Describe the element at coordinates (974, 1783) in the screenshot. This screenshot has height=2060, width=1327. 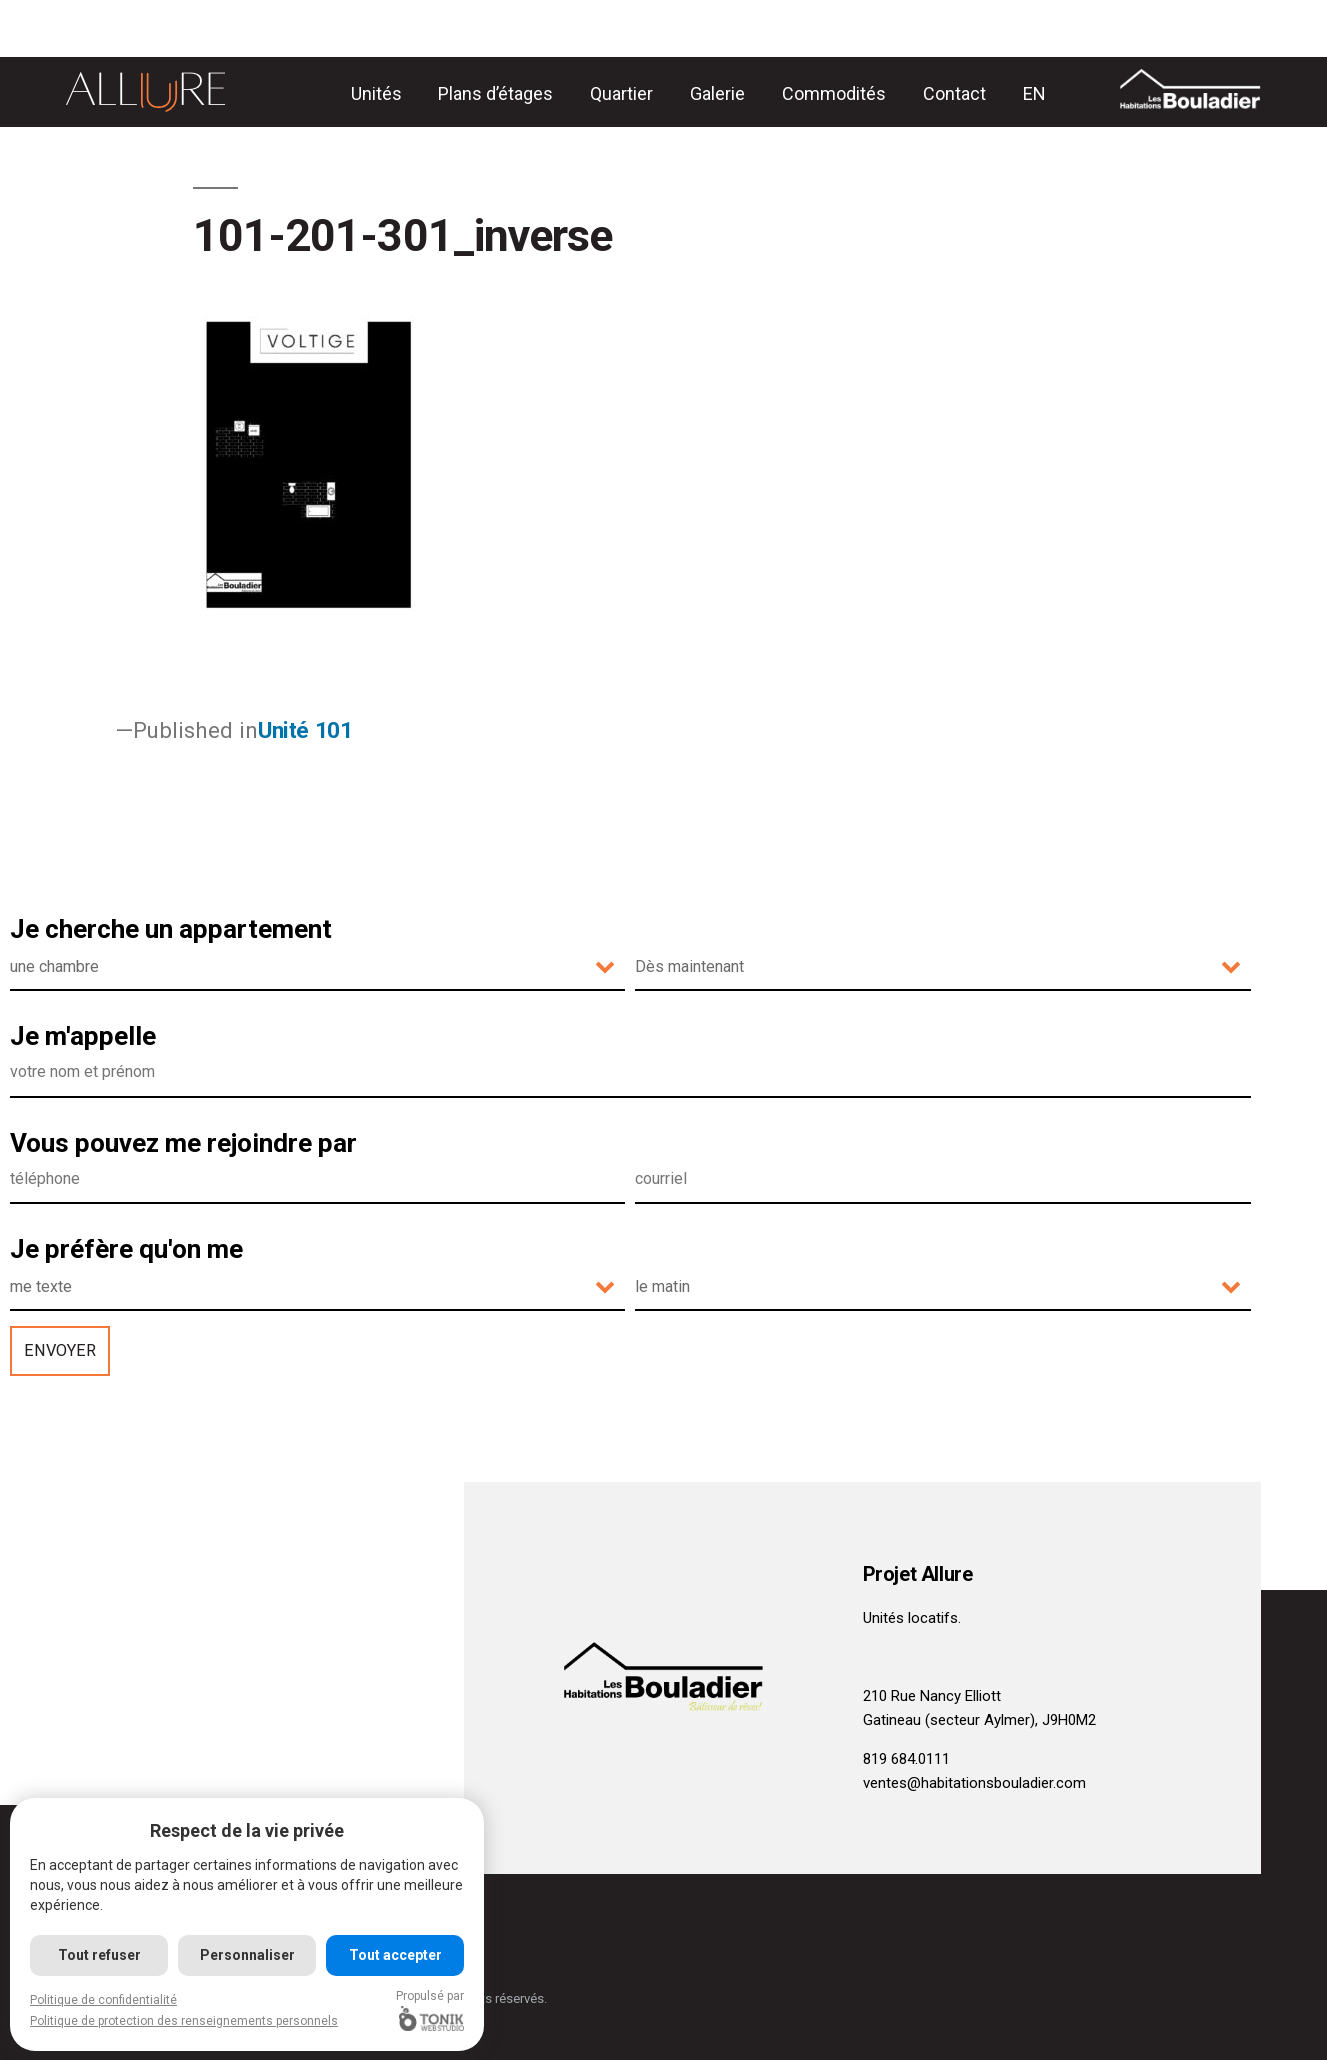
I see `ventes@habitationsbouladier.com` at that location.